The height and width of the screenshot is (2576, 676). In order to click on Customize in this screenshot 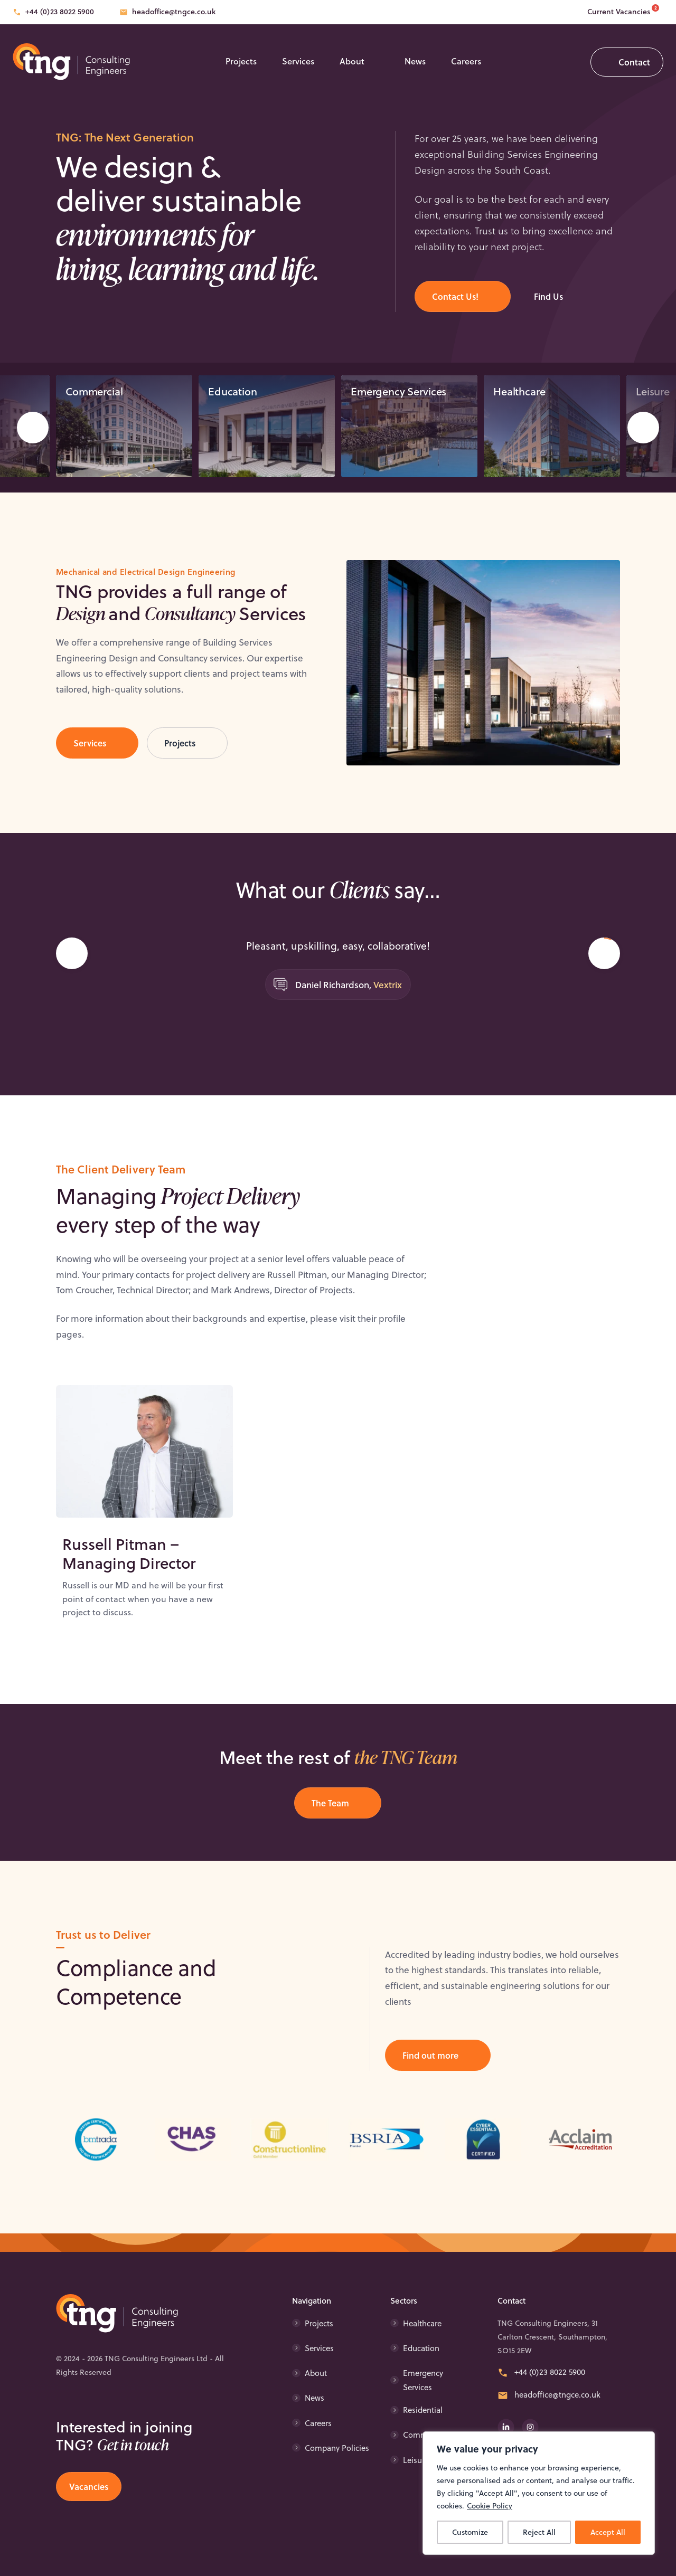, I will do `click(470, 2532)`.